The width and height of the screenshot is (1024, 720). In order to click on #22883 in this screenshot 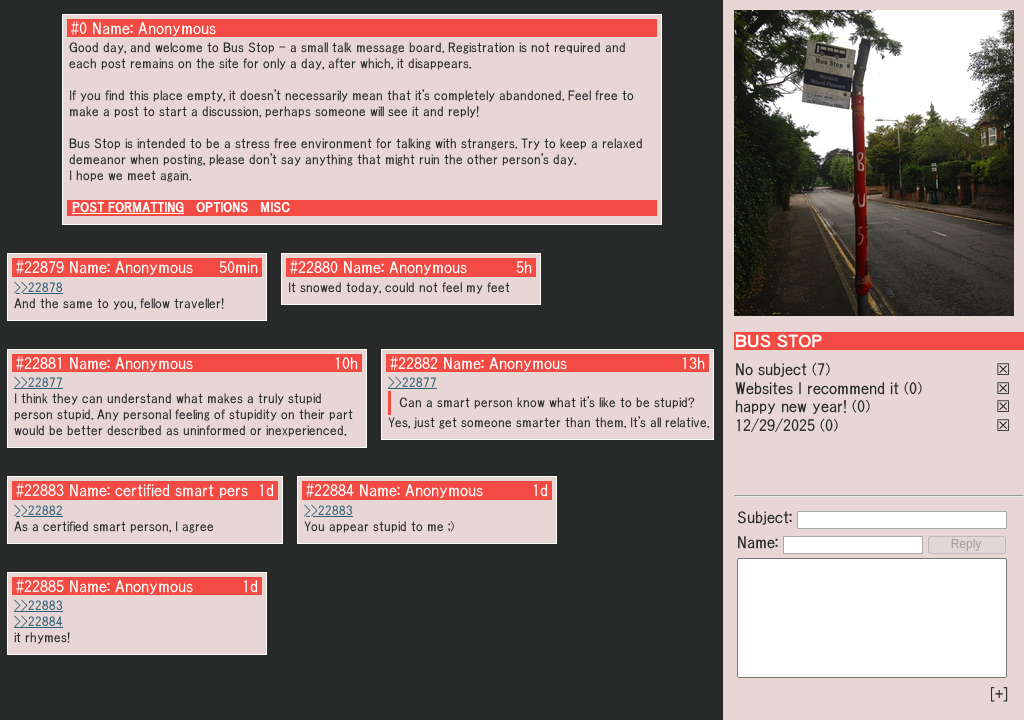, I will do `click(40, 490)`.